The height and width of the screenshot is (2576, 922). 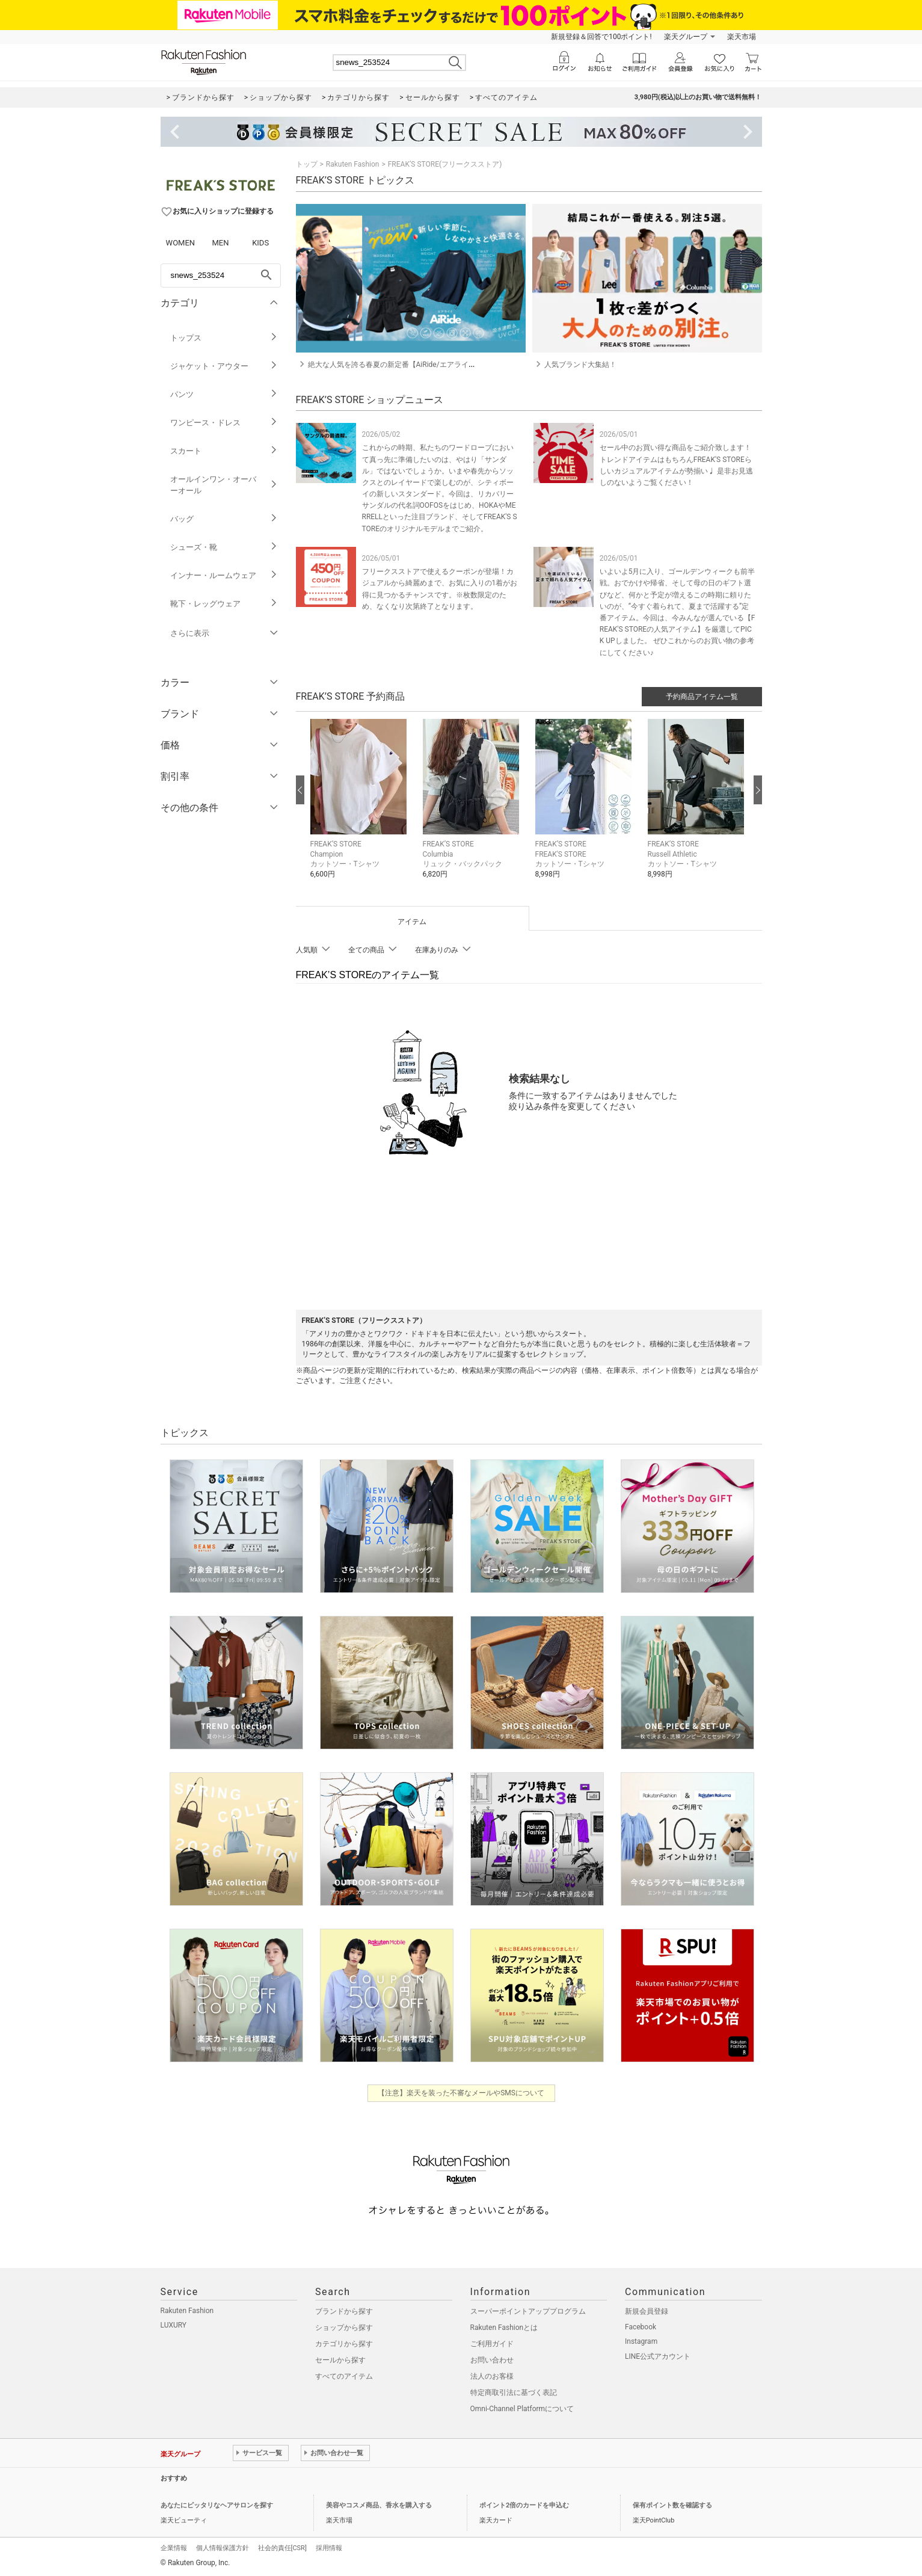 What do you see at coordinates (504, 2327) in the screenshot?
I see `Rakuten Fashionとは` at bounding box center [504, 2327].